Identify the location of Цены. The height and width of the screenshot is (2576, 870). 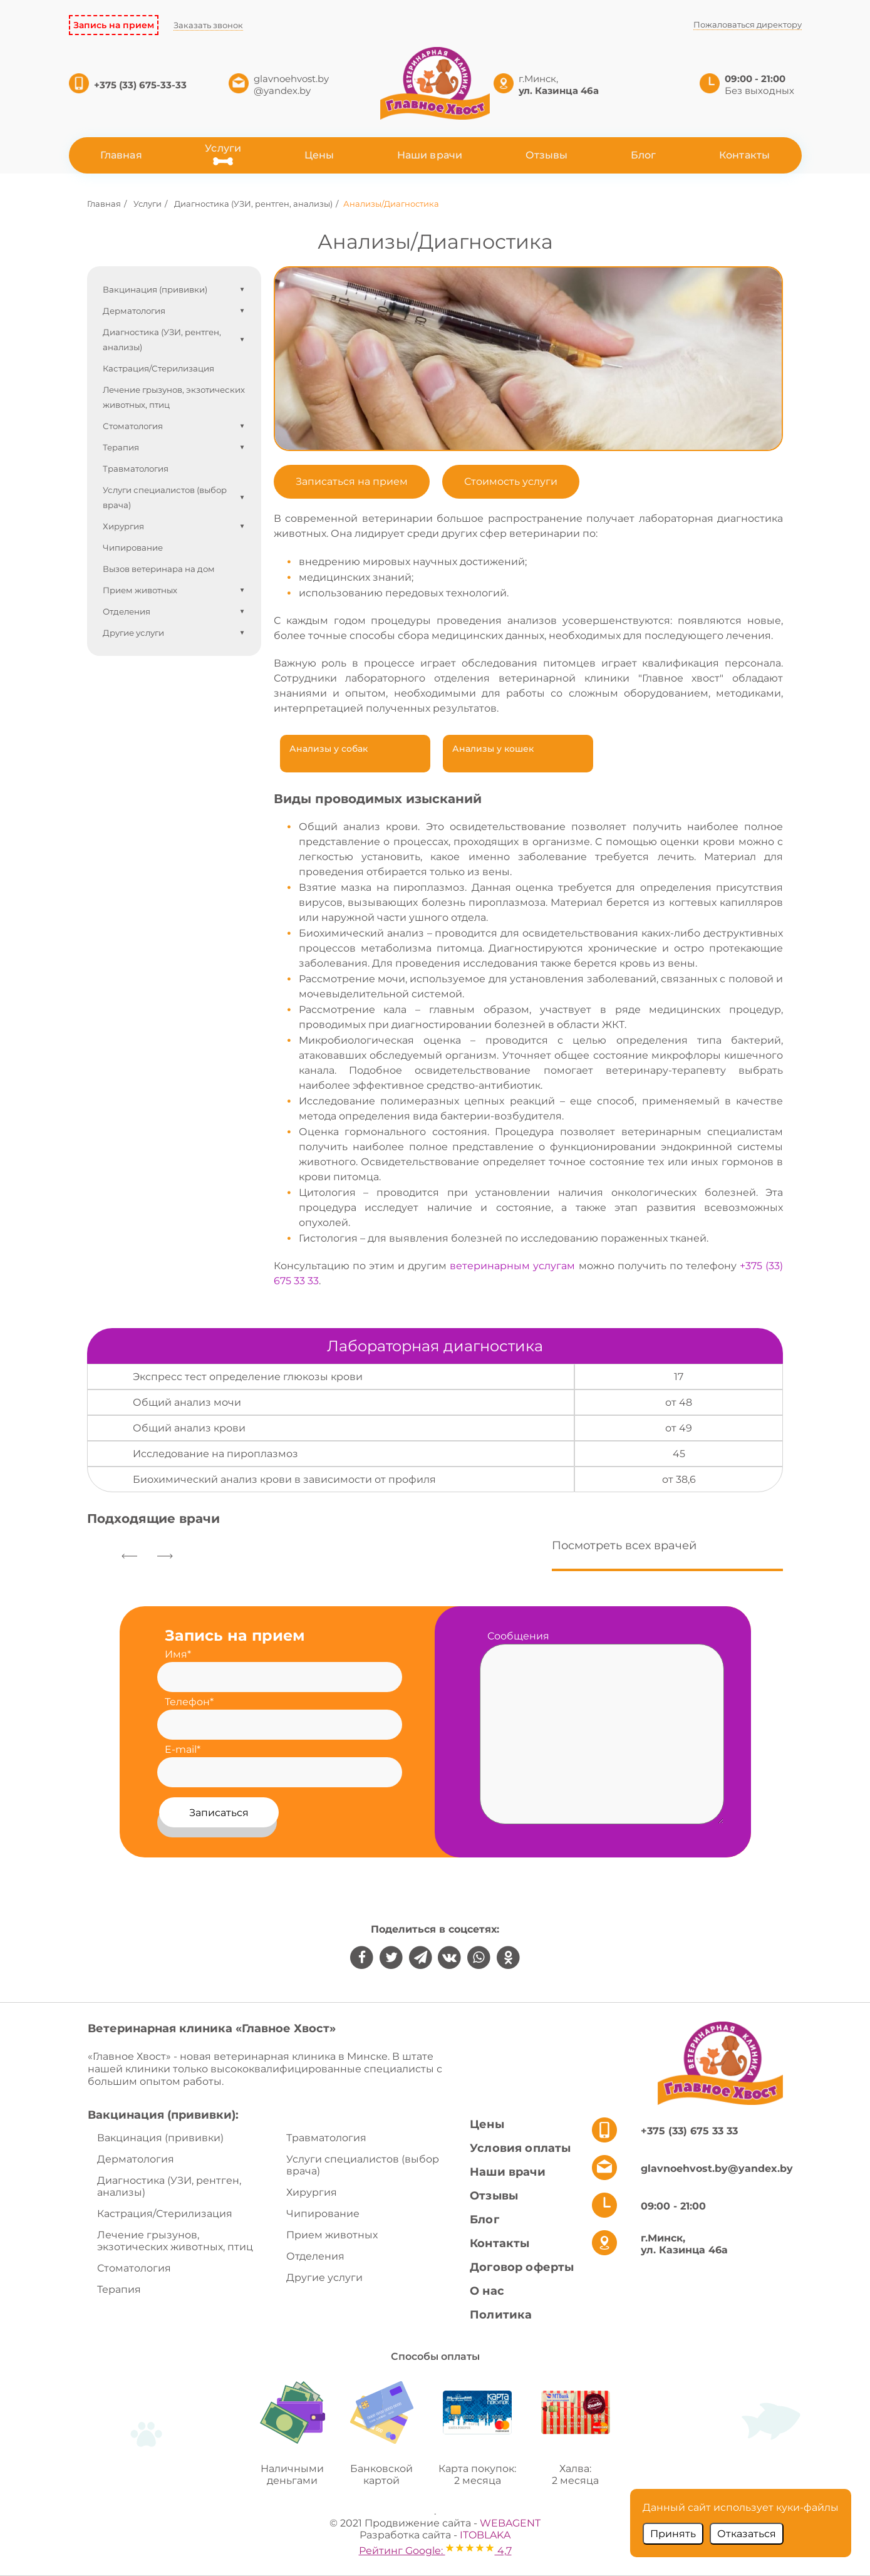
(319, 155).